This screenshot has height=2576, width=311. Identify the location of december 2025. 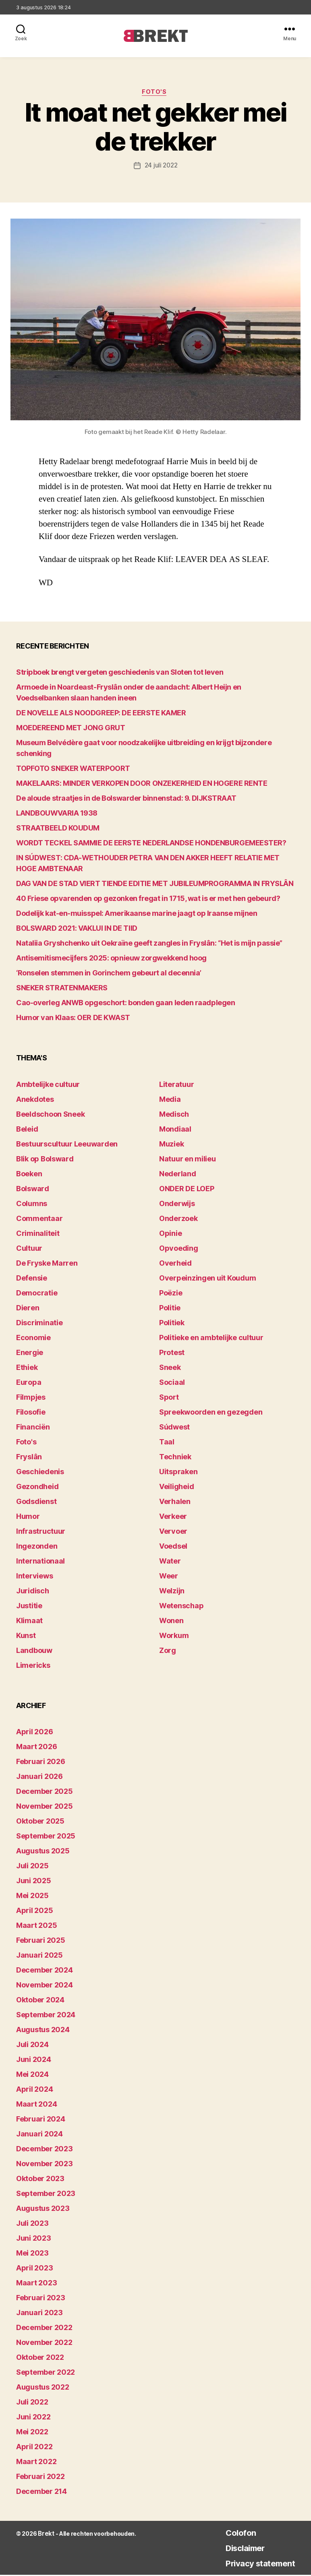
(44, 1792).